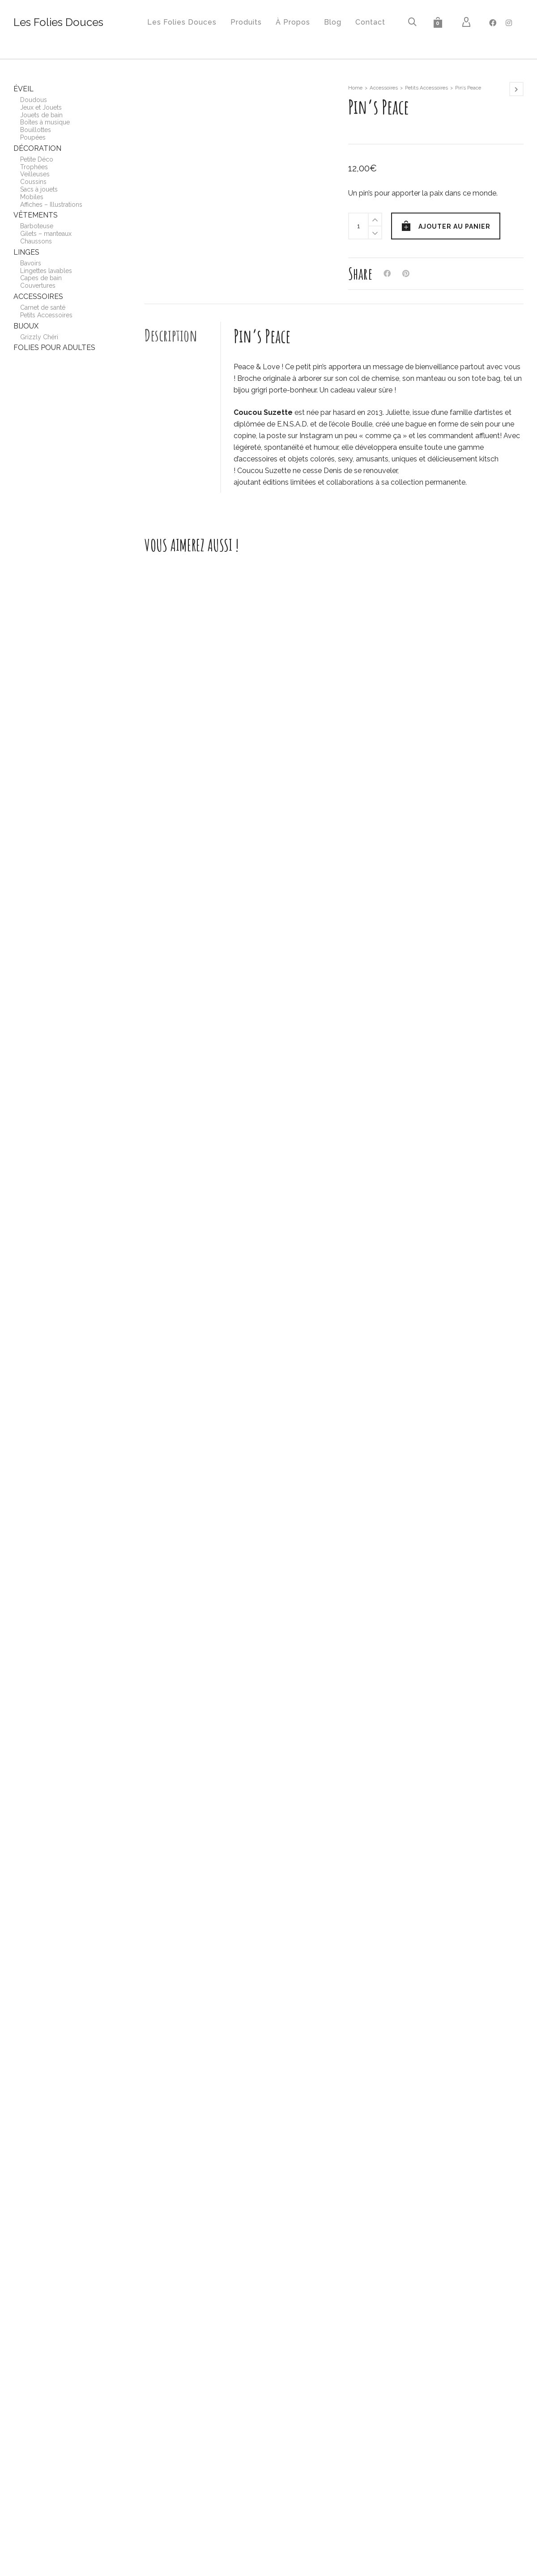 Image resolution: width=537 pixels, height=2576 pixels. I want to click on Lingettes lavables, so click(46, 270).